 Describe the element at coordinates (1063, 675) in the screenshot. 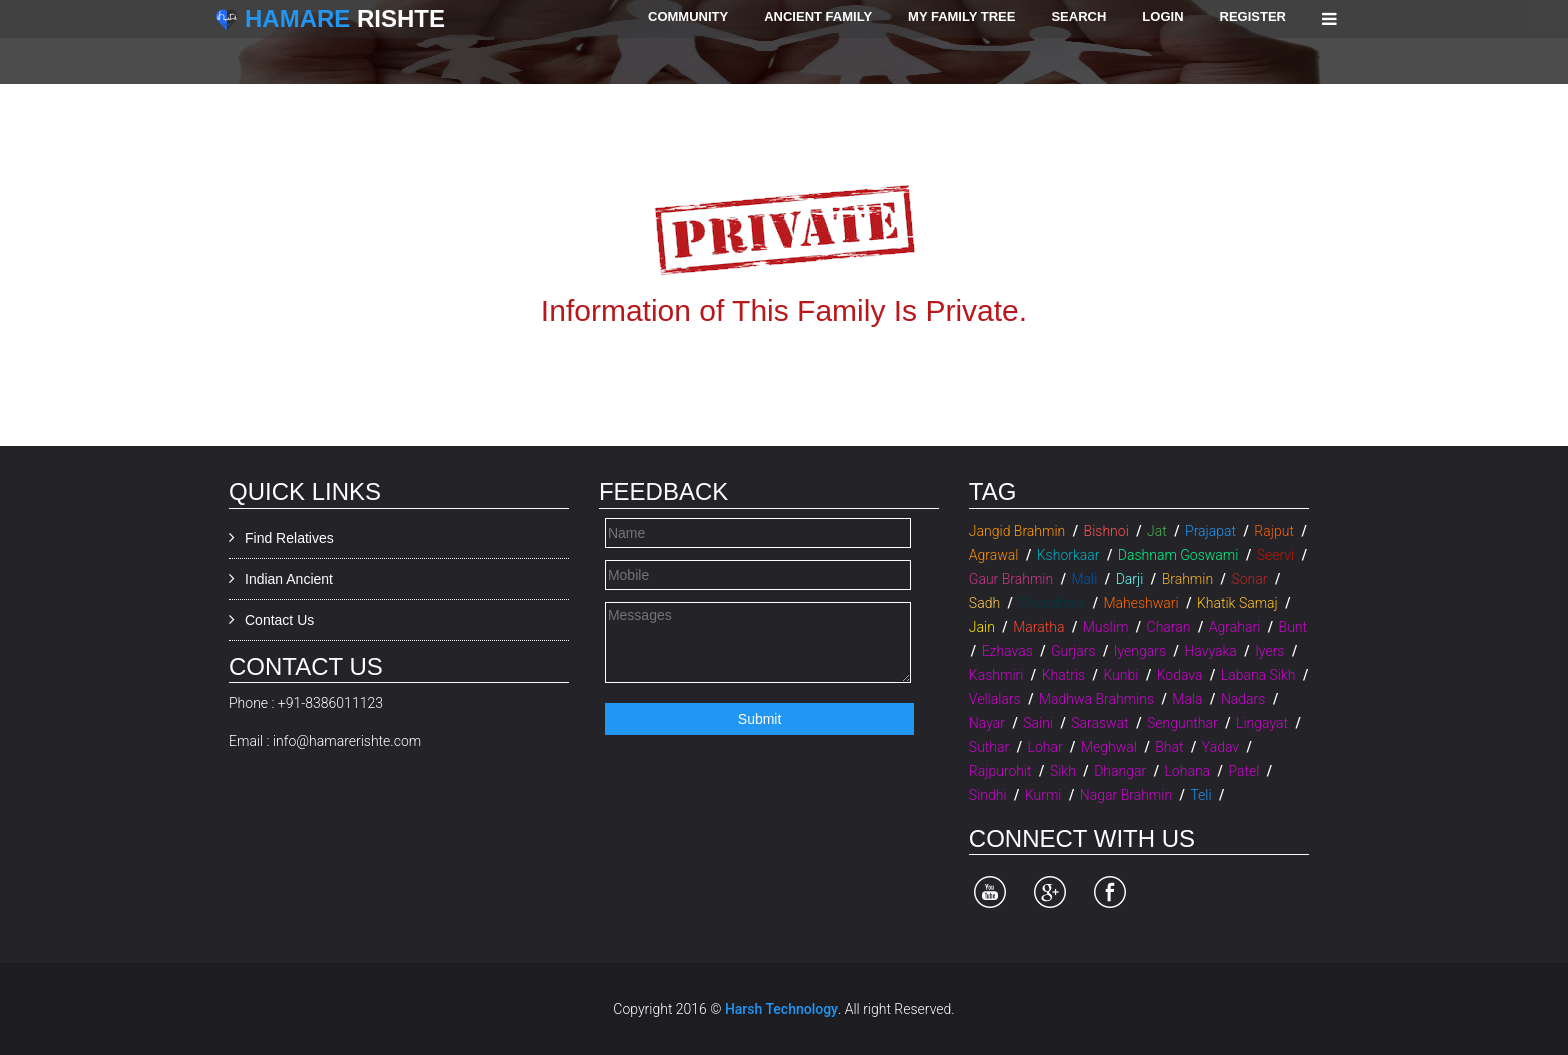

I see `Khatris` at that location.